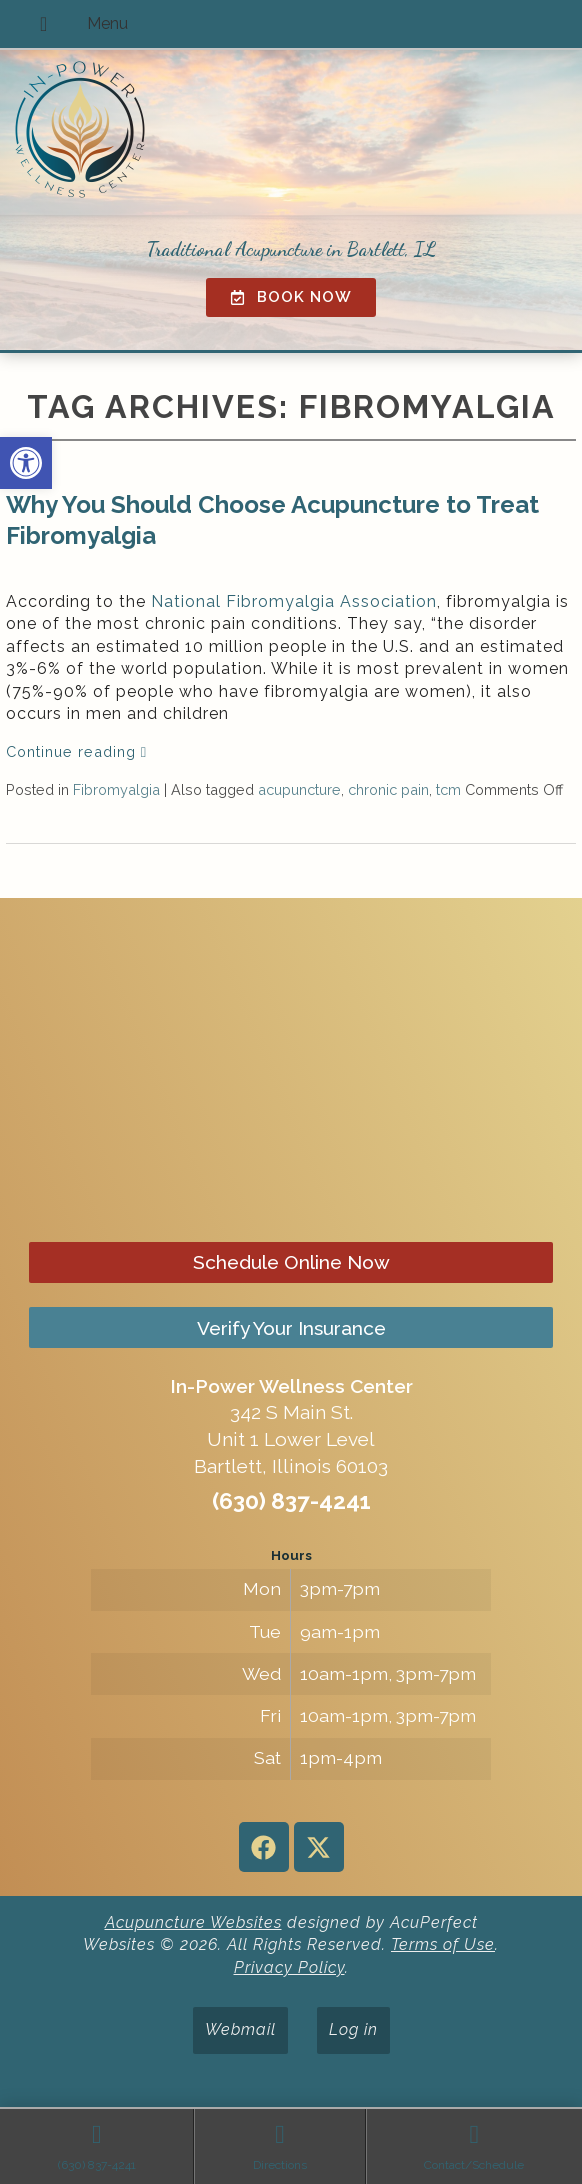 This screenshot has height=2184, width=582. Describe the element at coordinates (294, 601) in the screenshot. I see `National Fibromyalgia Association` at that location.